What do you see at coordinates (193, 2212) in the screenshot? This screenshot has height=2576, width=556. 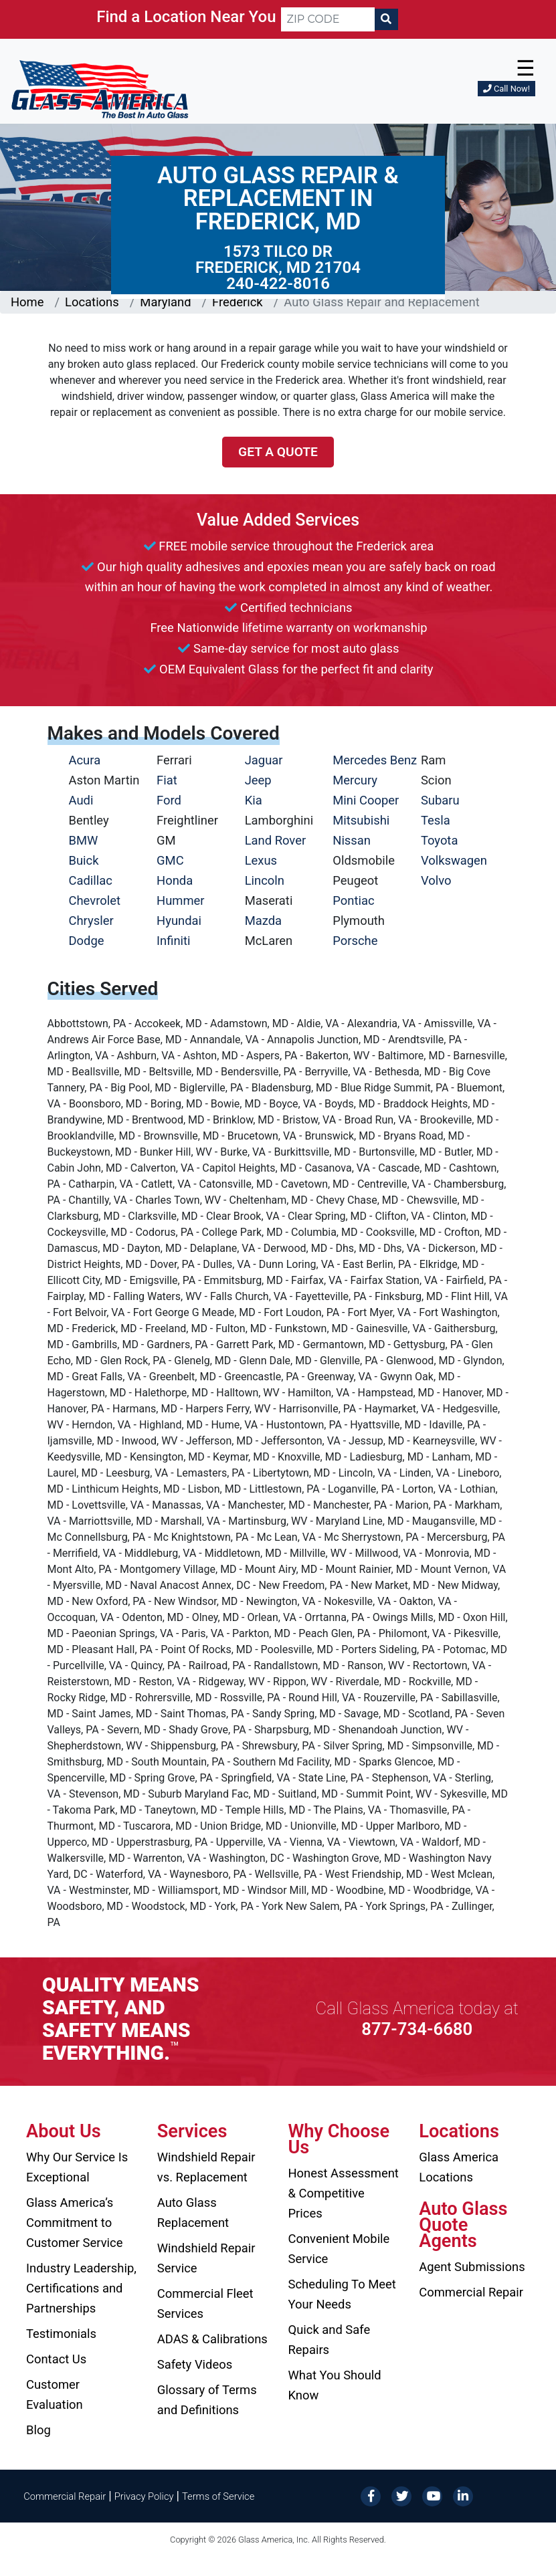 I see `Auto Glass Replacement` at bounding box center [193, 2212].